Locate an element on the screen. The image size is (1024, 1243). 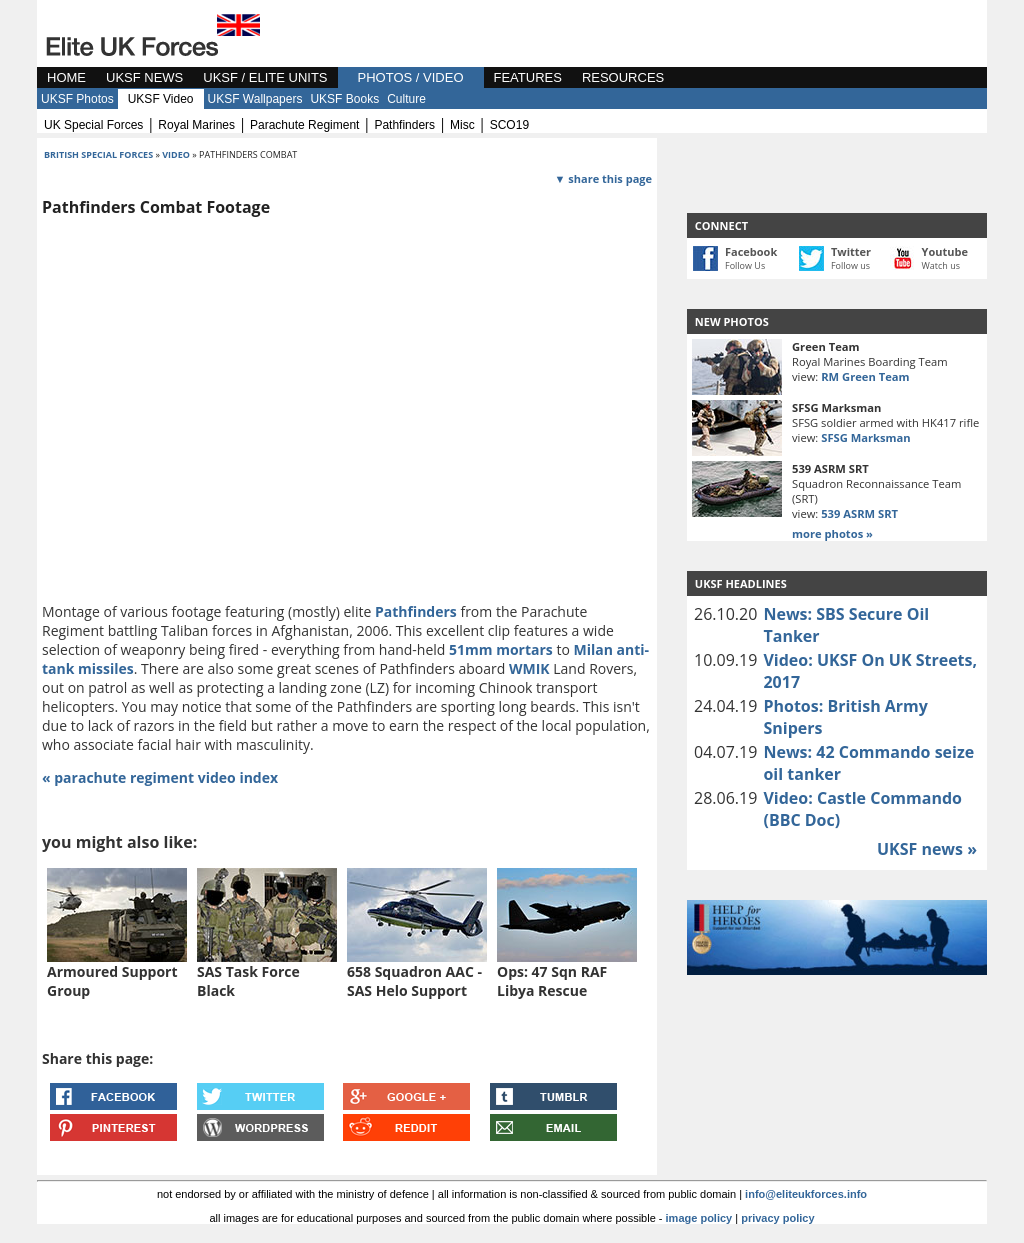
RESOURCES is located at coordinates (623, 77).